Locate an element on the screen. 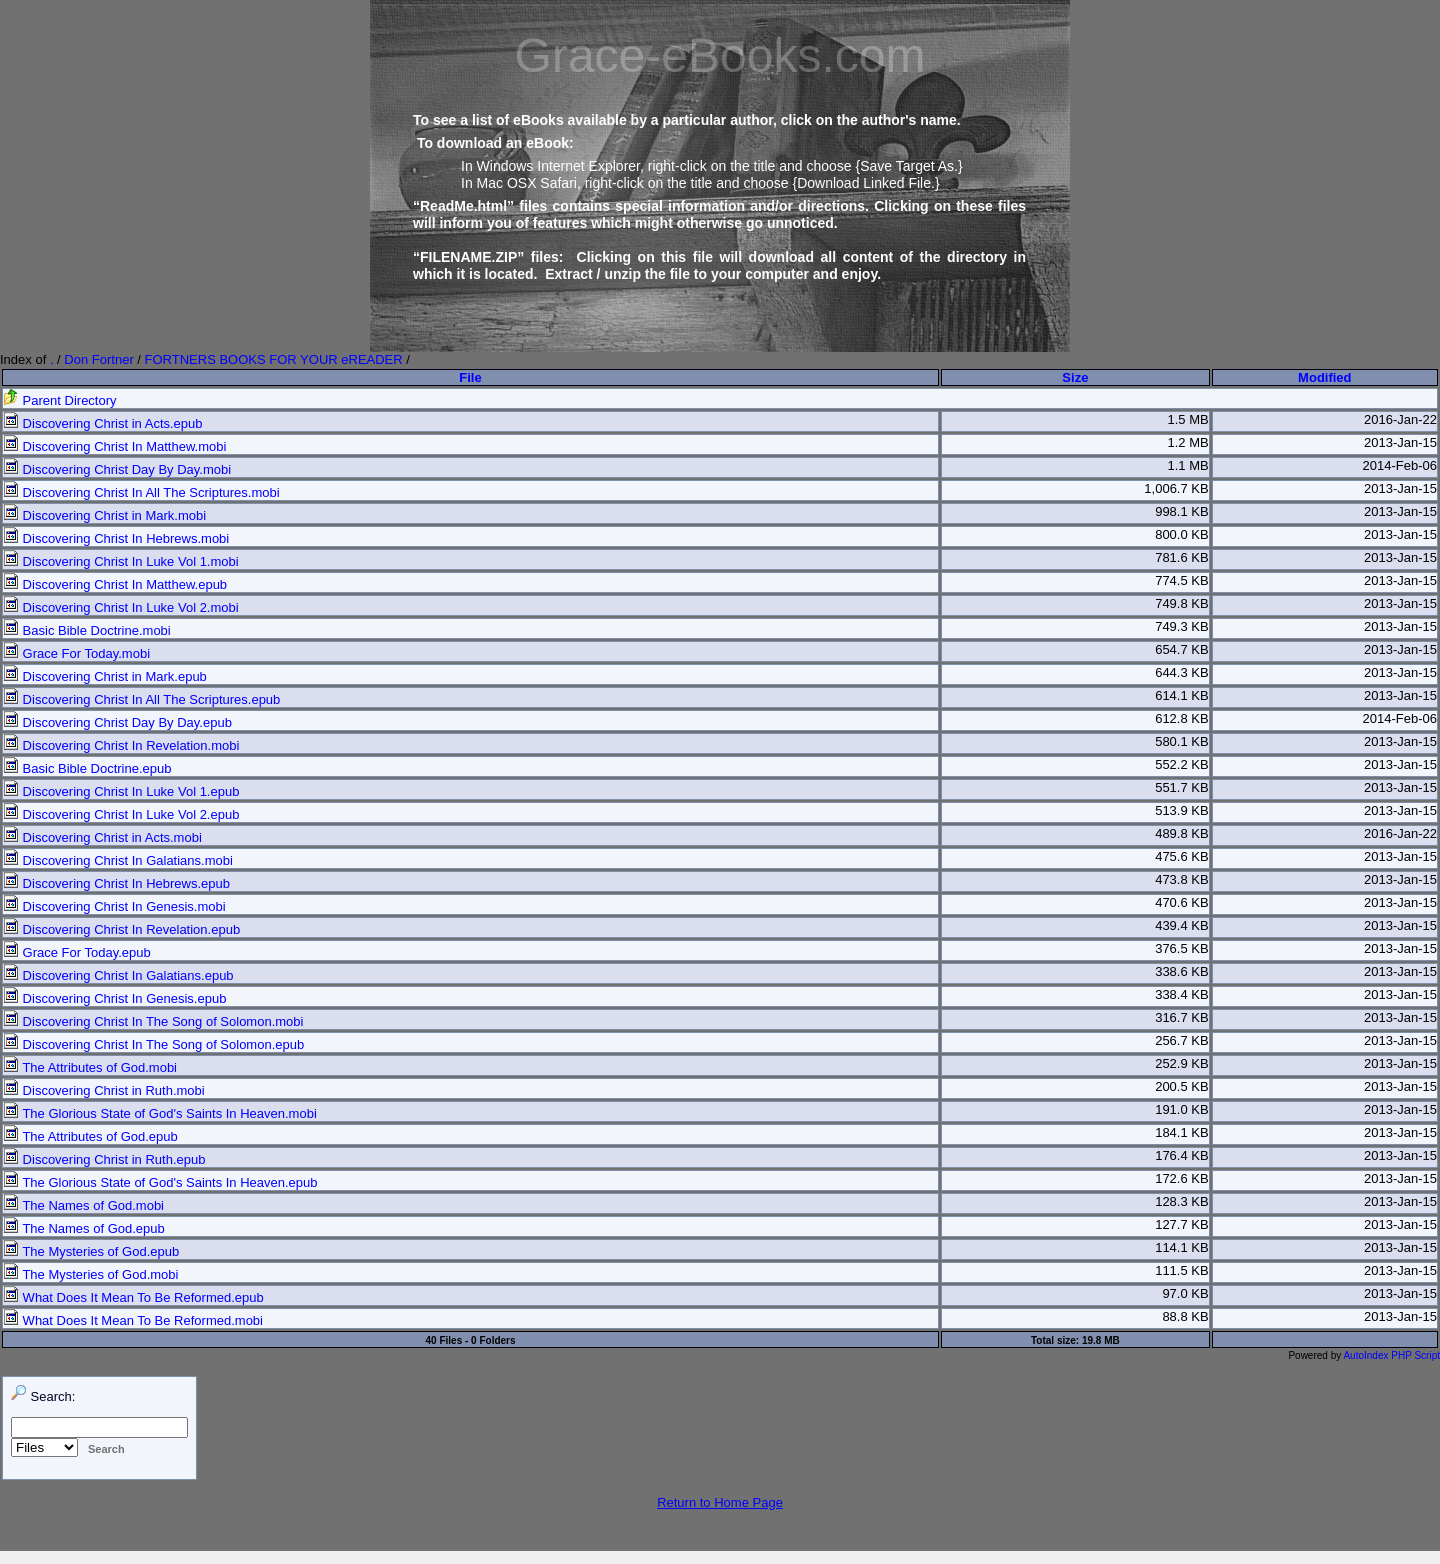 The width and height of the screenshot is (1440, 1564). 114.1 KB is located at coordinates (1182, 1247).